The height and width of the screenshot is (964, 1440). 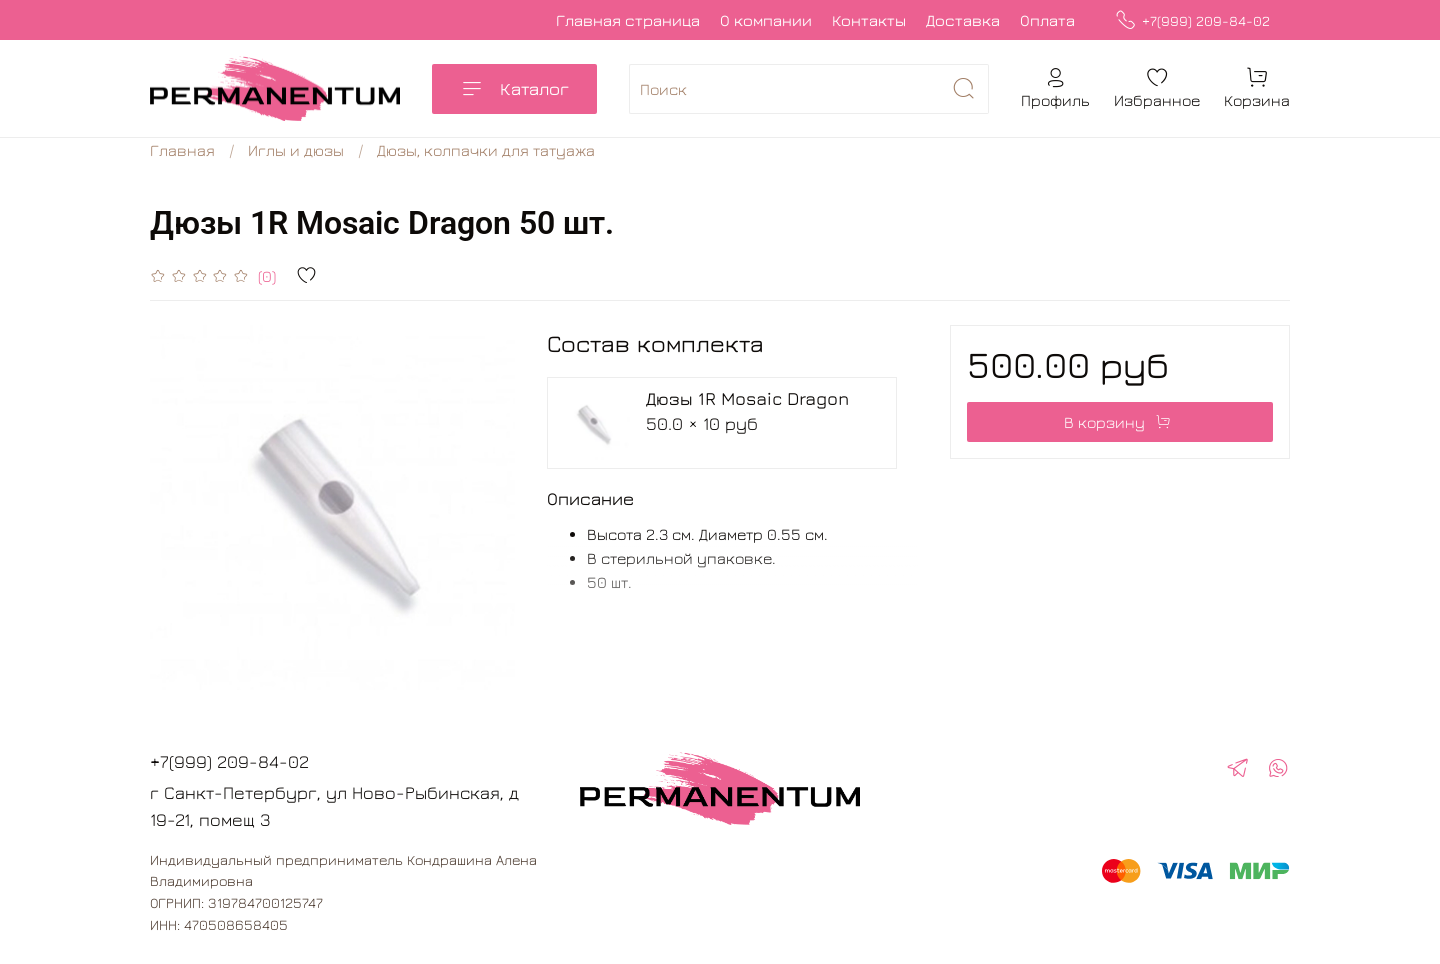 What do you see at coordinates (628, 20) in the screenshot?
I see `Главная страница` at bounding box center [628, 20].